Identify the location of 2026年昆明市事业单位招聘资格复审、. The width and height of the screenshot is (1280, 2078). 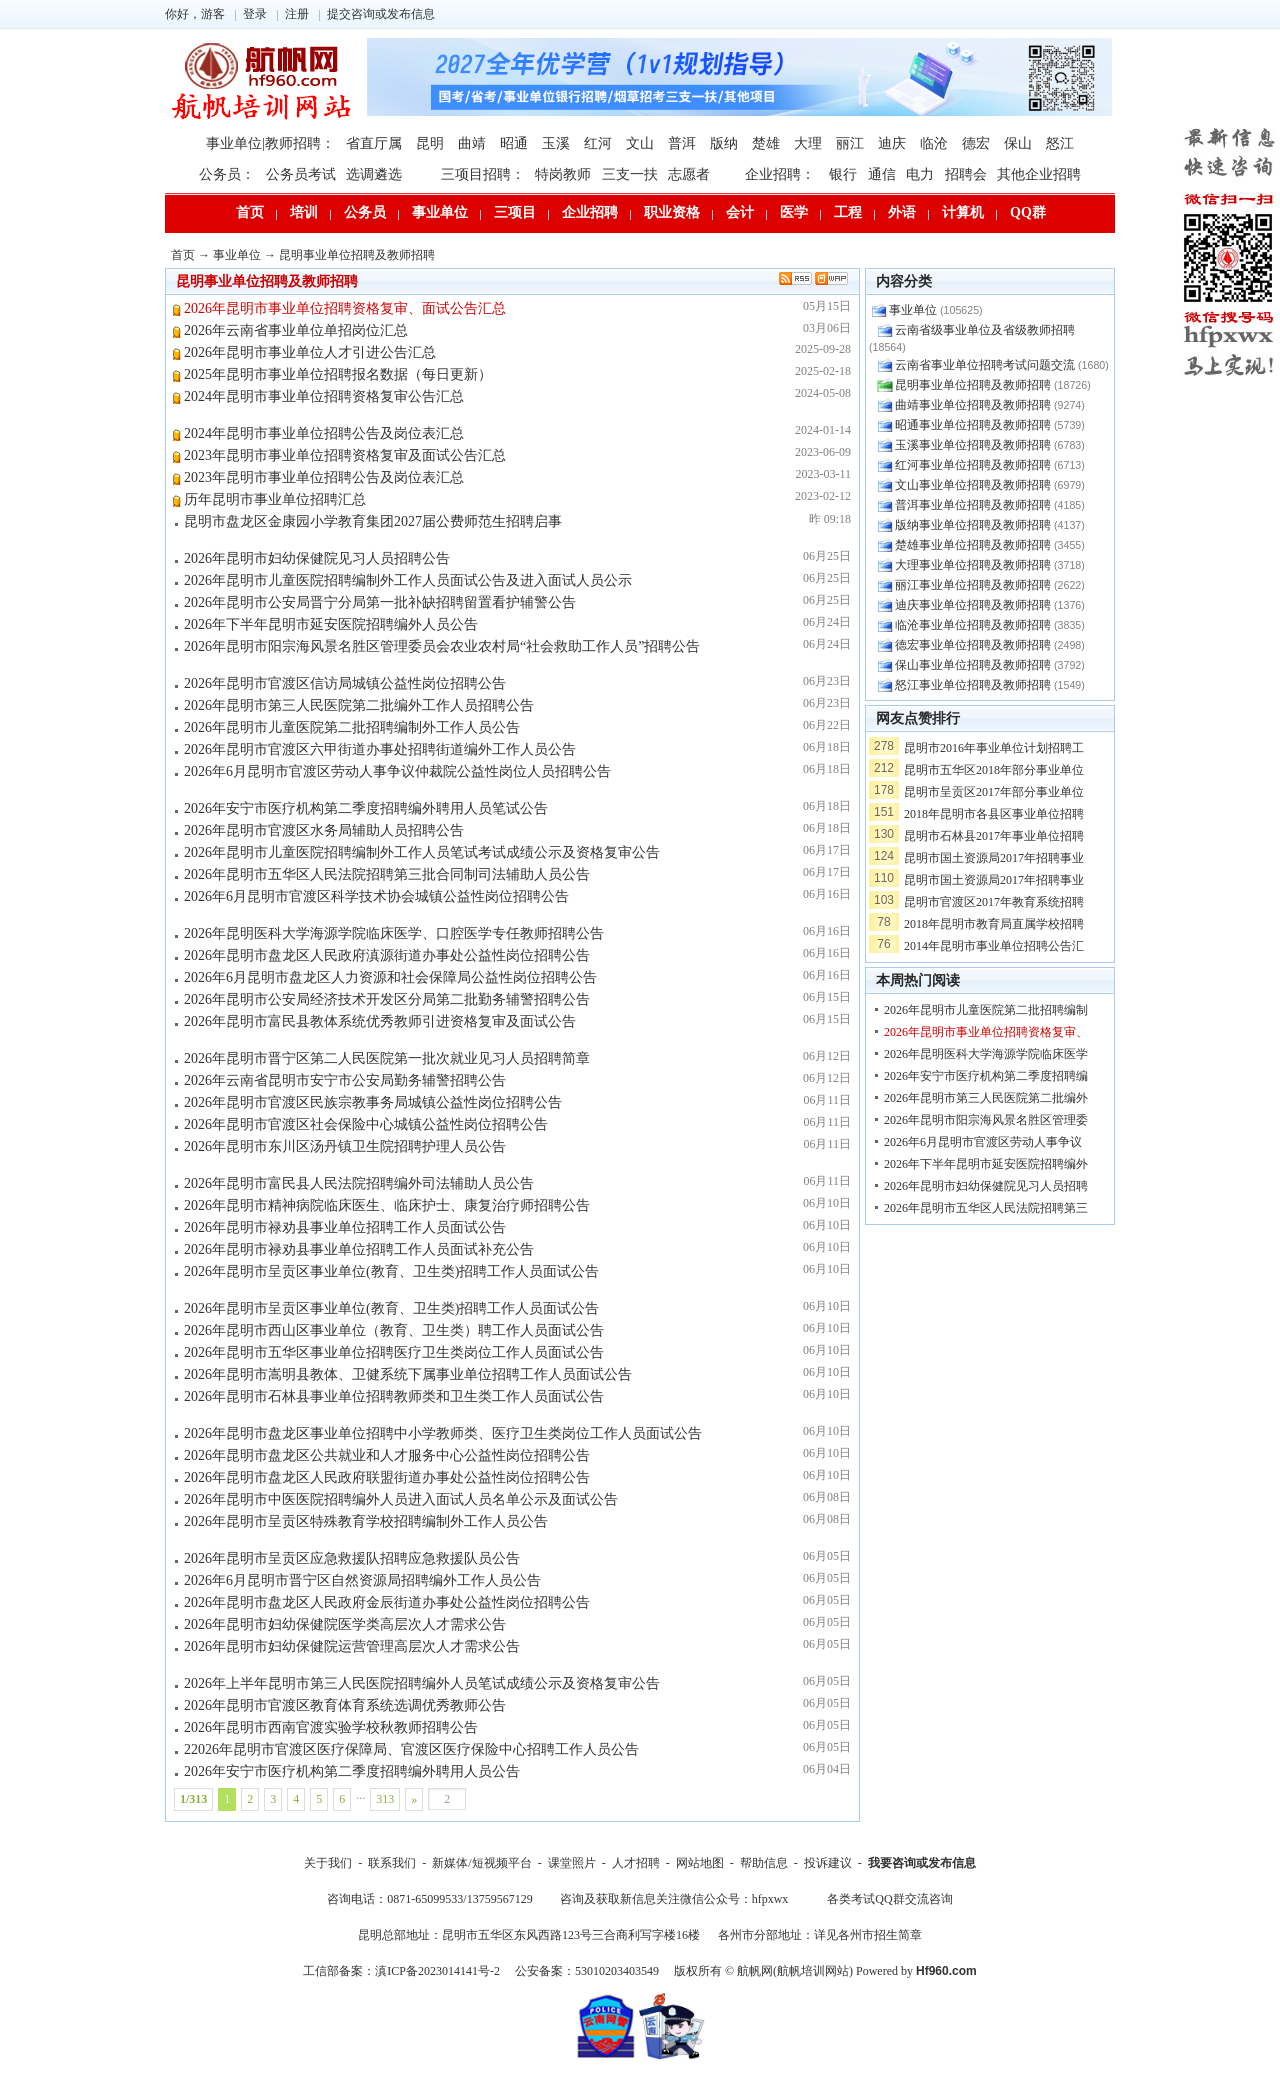
(986, 1032).